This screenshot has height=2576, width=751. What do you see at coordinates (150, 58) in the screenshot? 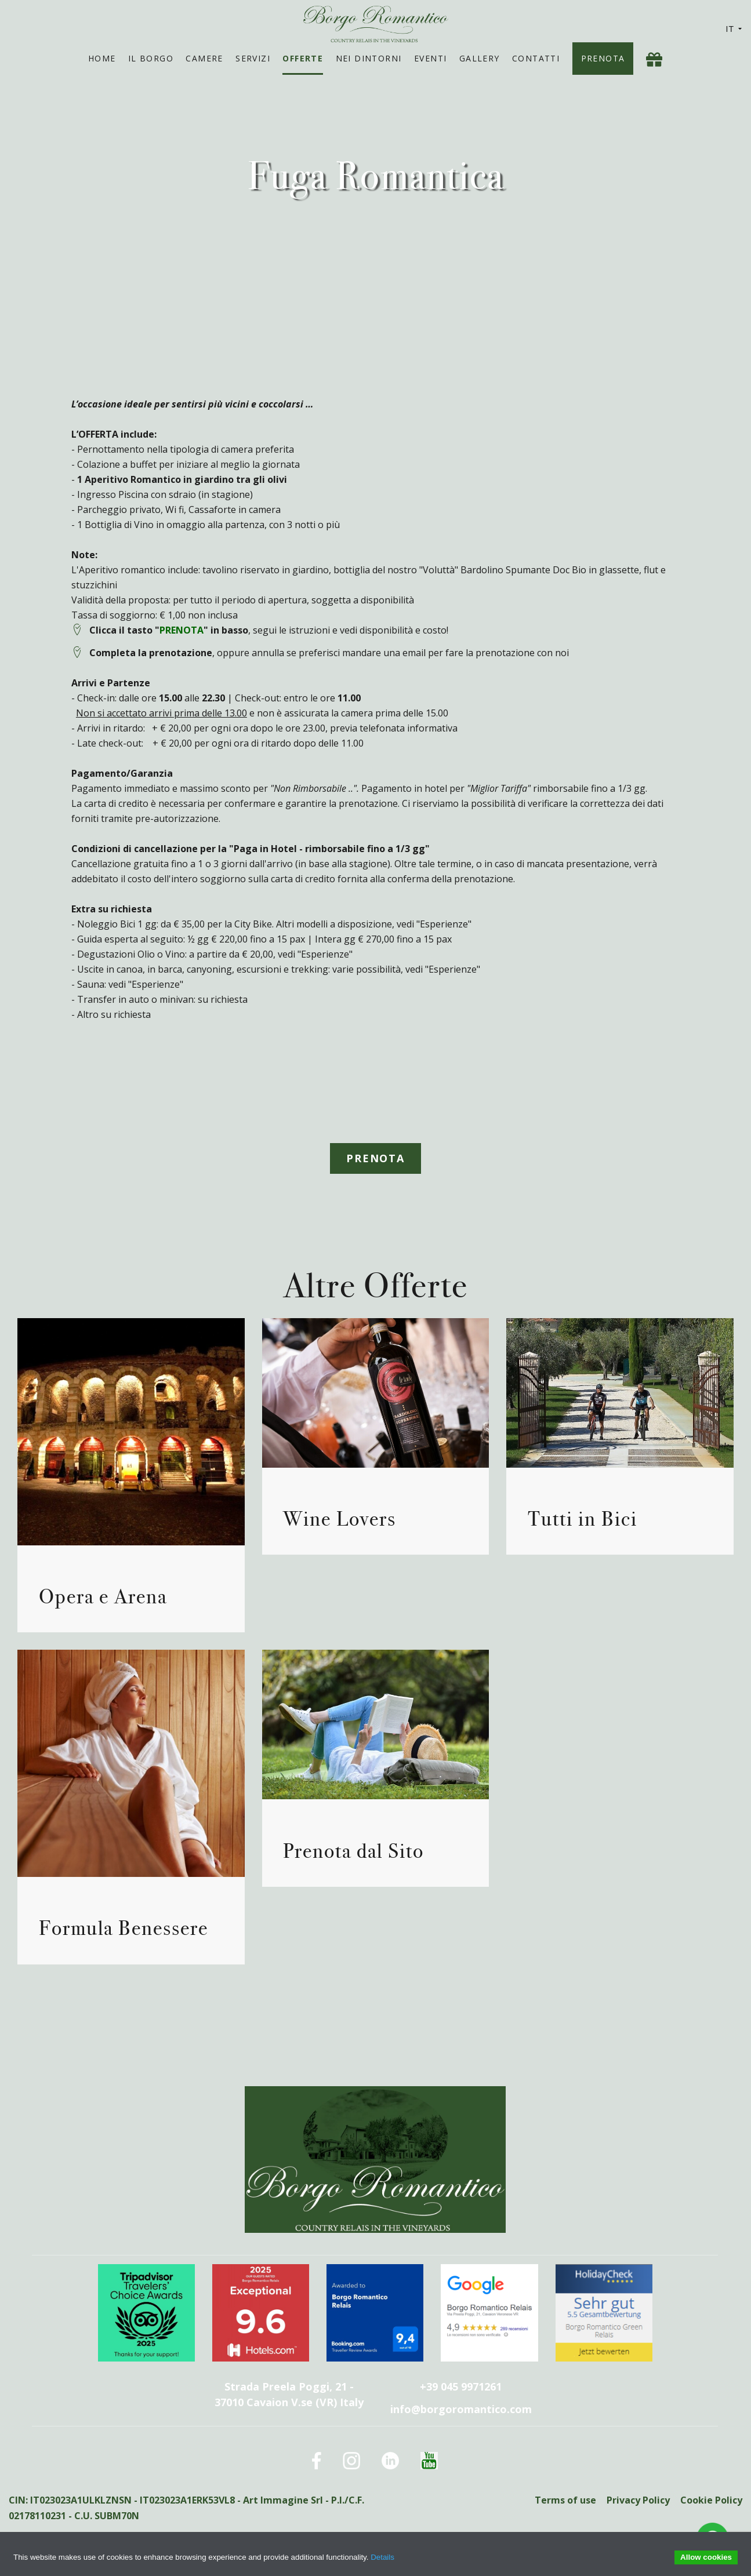
I see `Il Borgo` at bounding box center [150, 58].